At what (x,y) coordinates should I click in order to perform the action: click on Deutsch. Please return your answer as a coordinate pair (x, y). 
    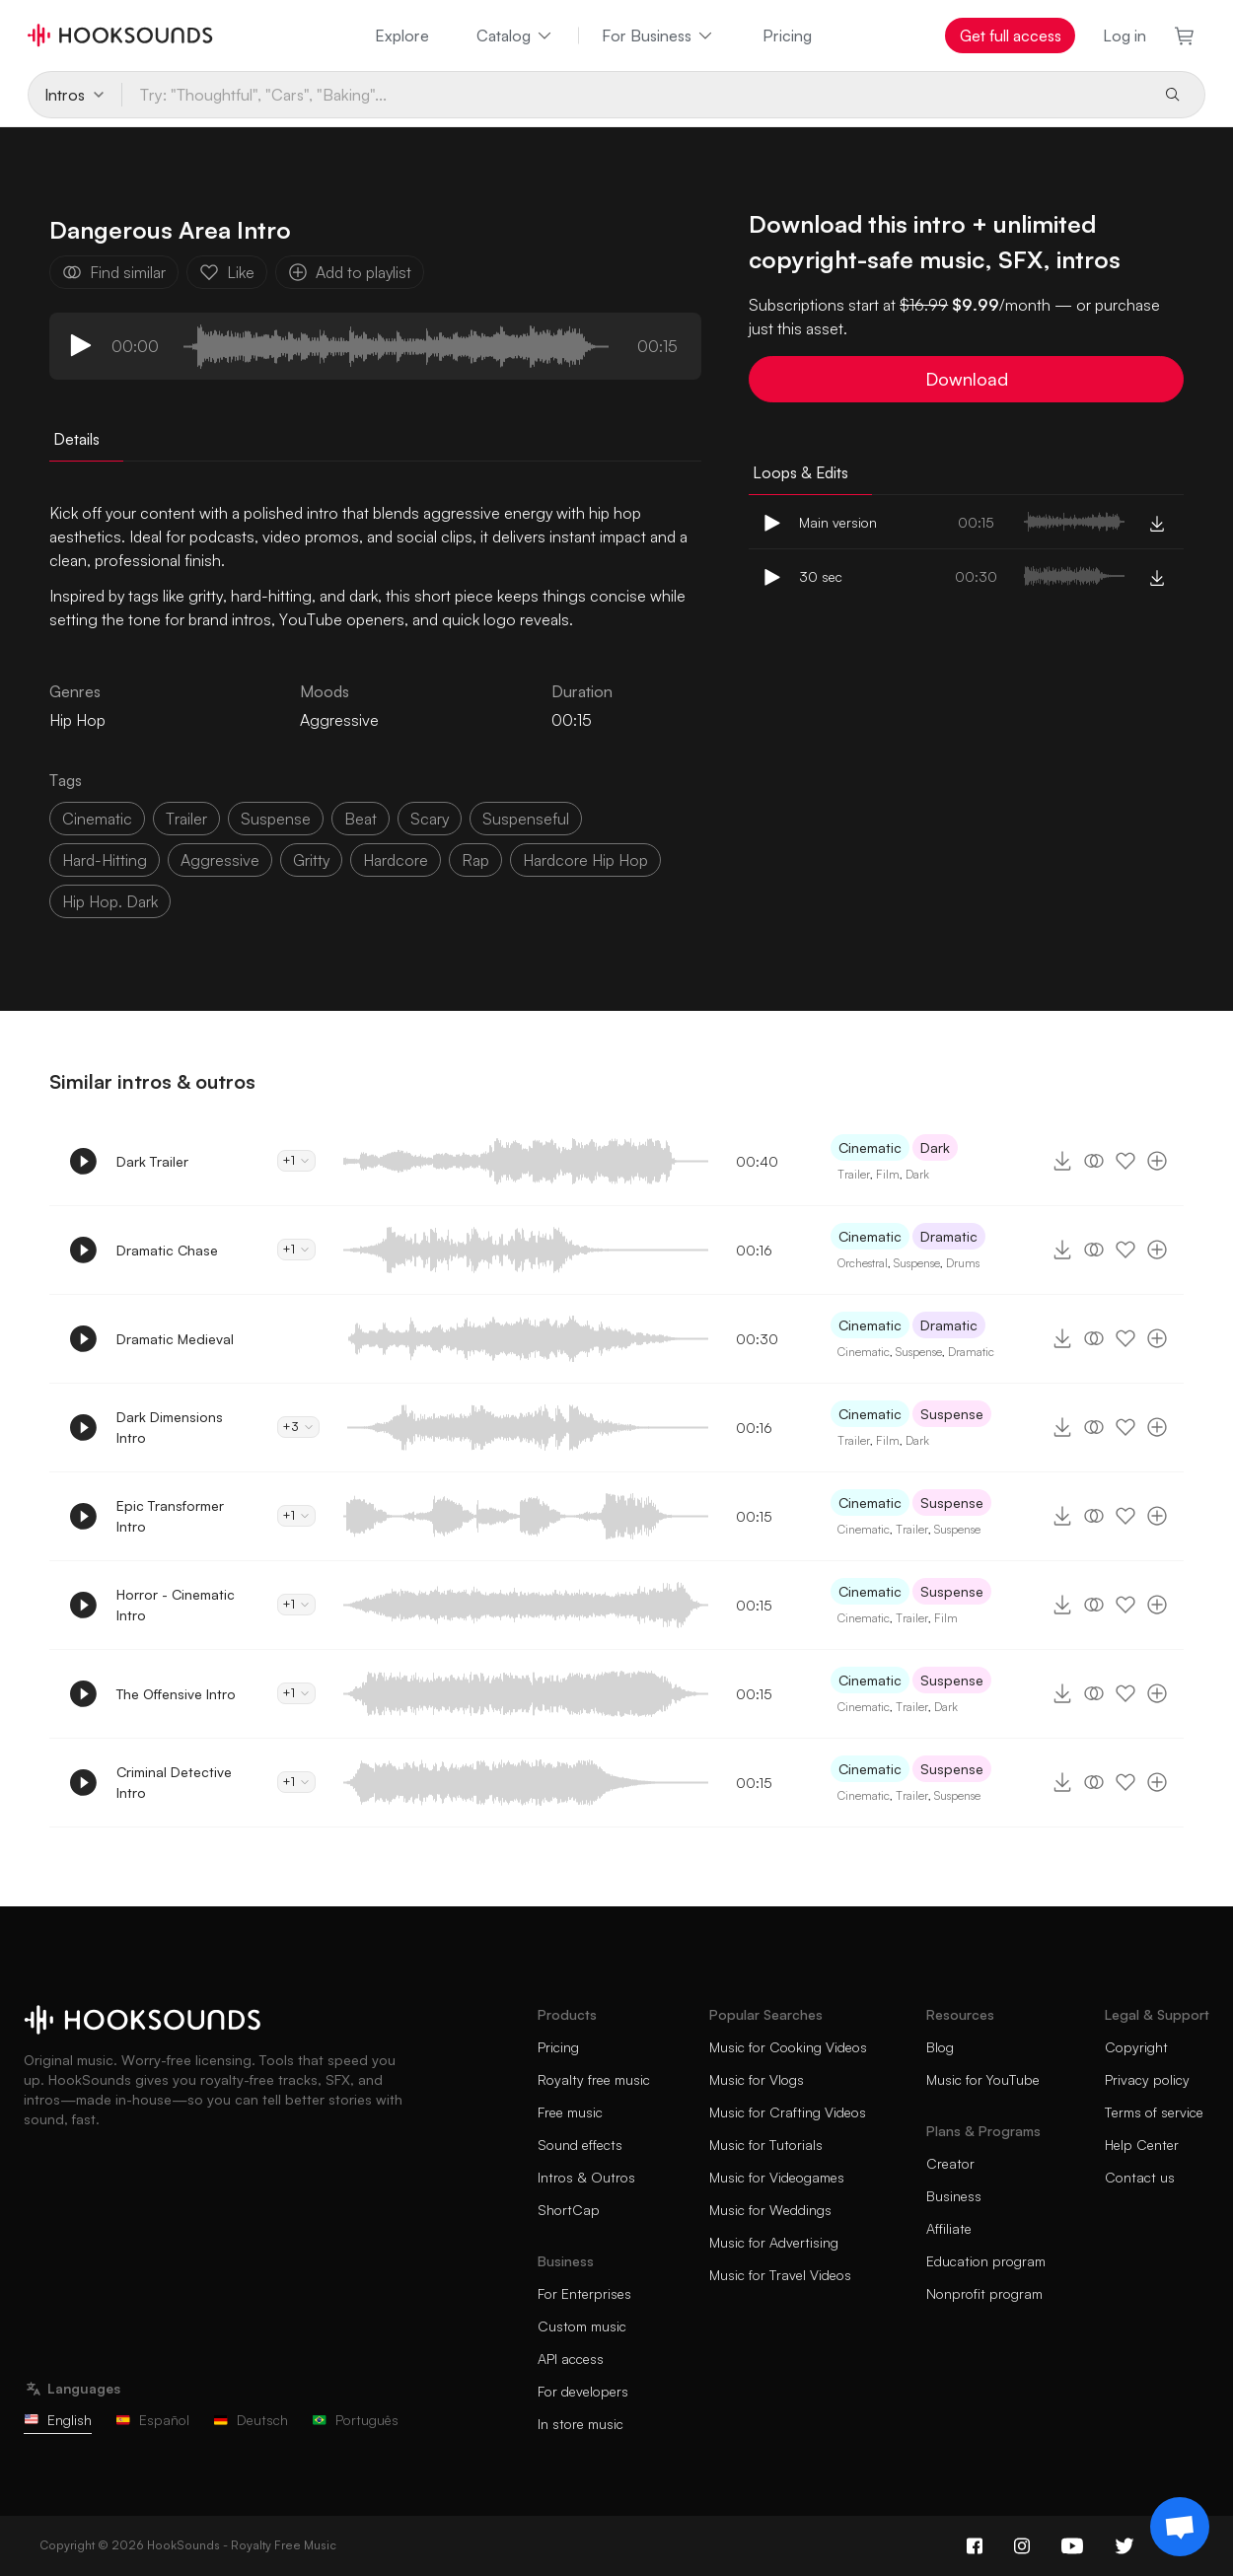
    Looking at the image, I should click on (250, 2419).